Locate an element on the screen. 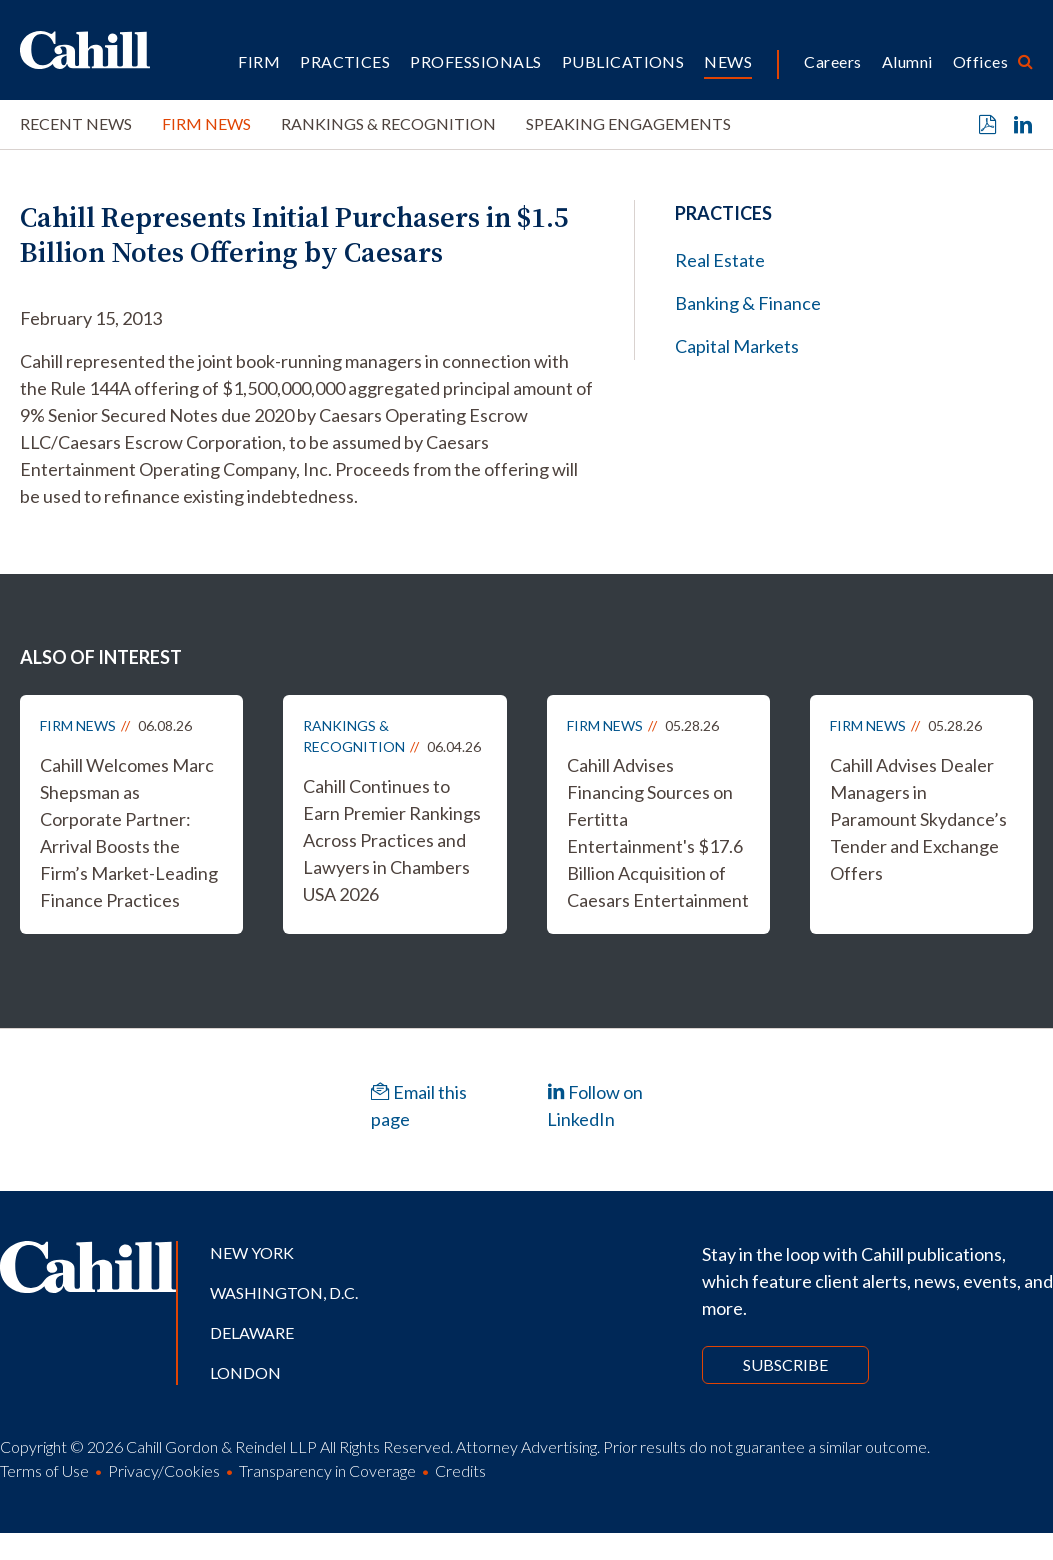 This screenshot has height=1560, width=1053. Firm News is located at coordinates (206, 123).